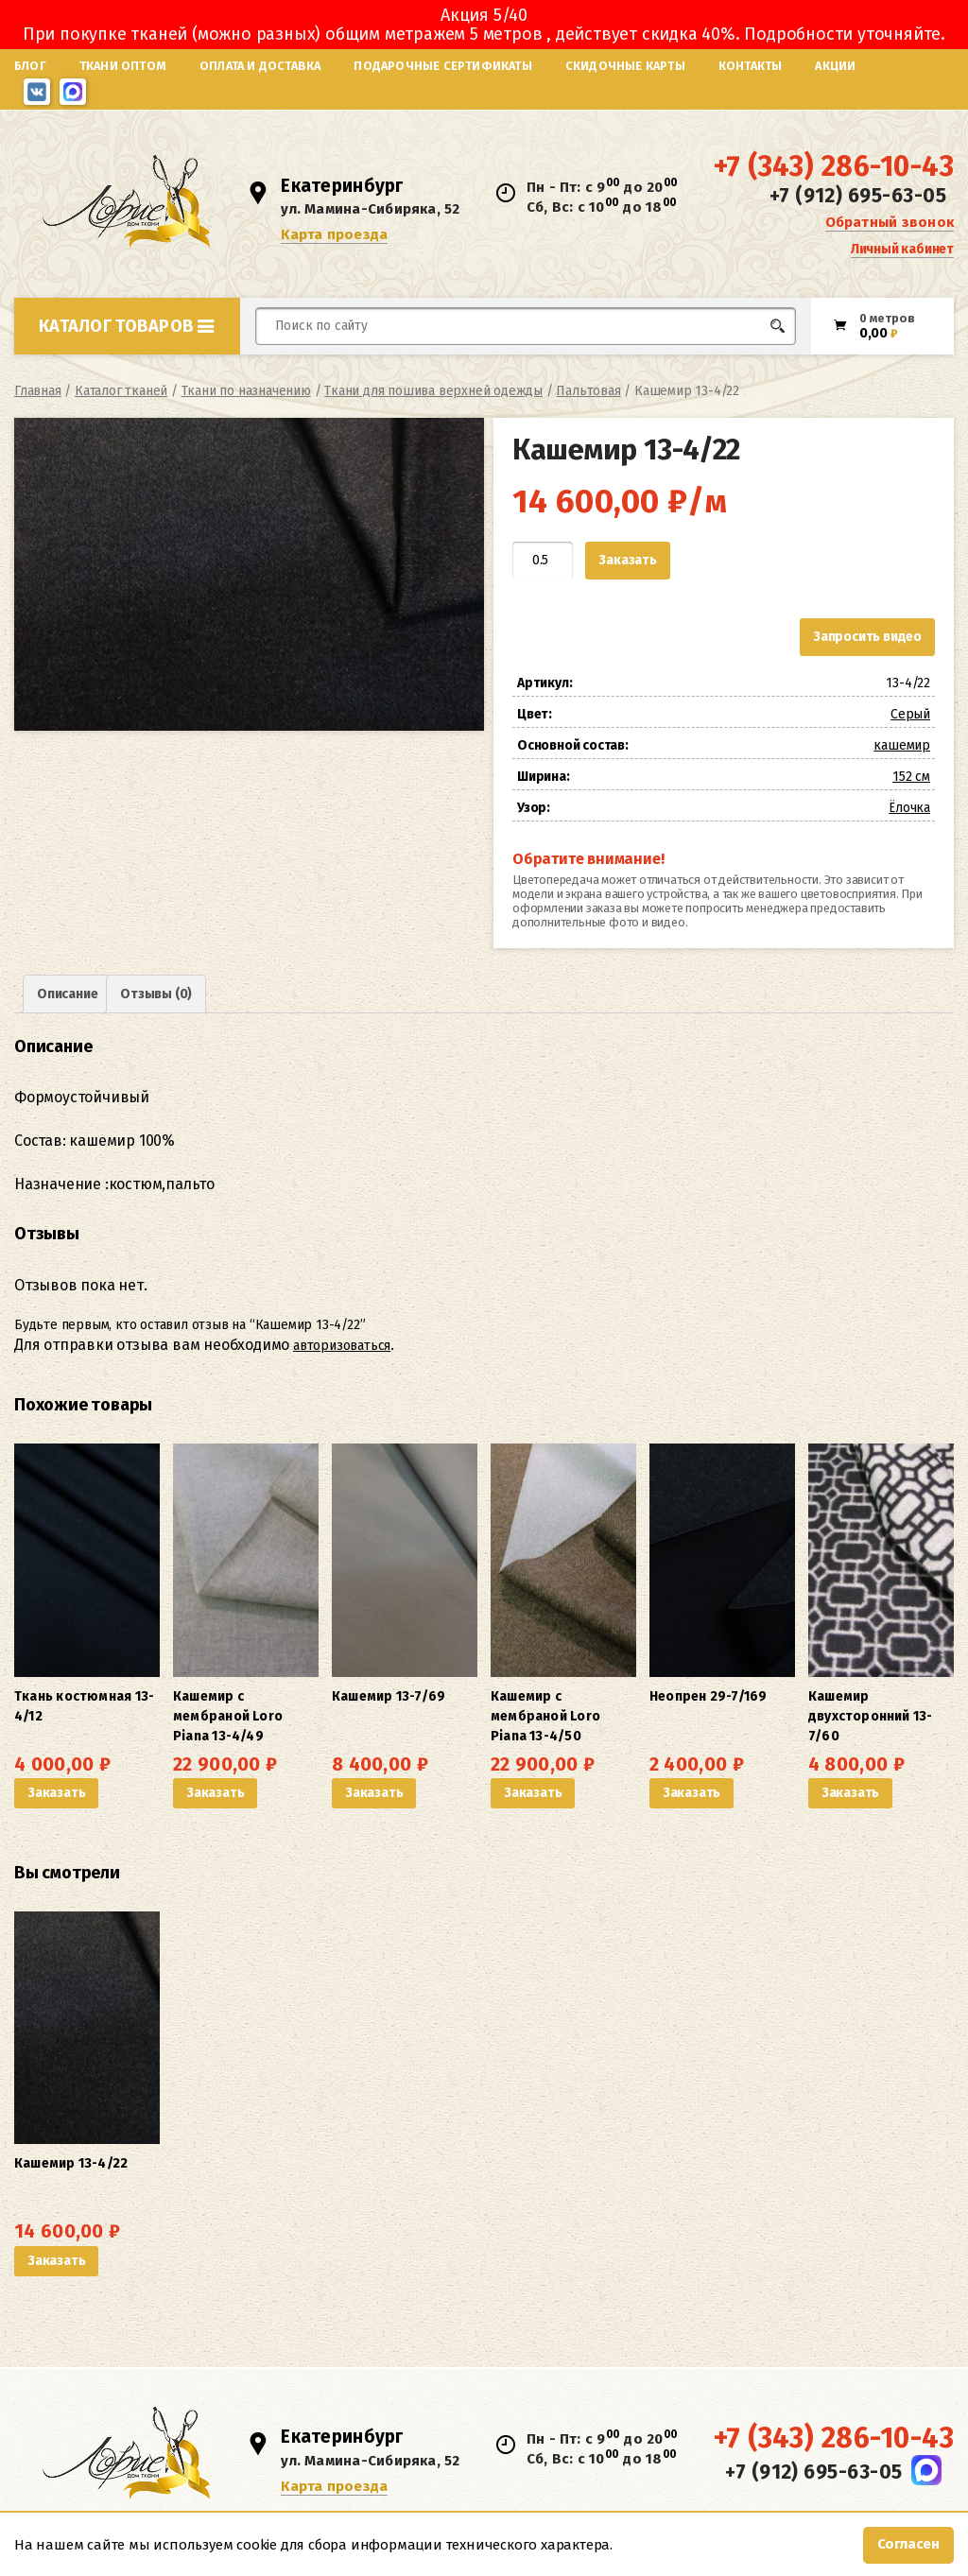 Image resolution: width=968 pixels, height=2576 pixels. What do you see at coordinates (30, 66) in the screenshot?
I see `Блог` at bounding box center [30, 66].